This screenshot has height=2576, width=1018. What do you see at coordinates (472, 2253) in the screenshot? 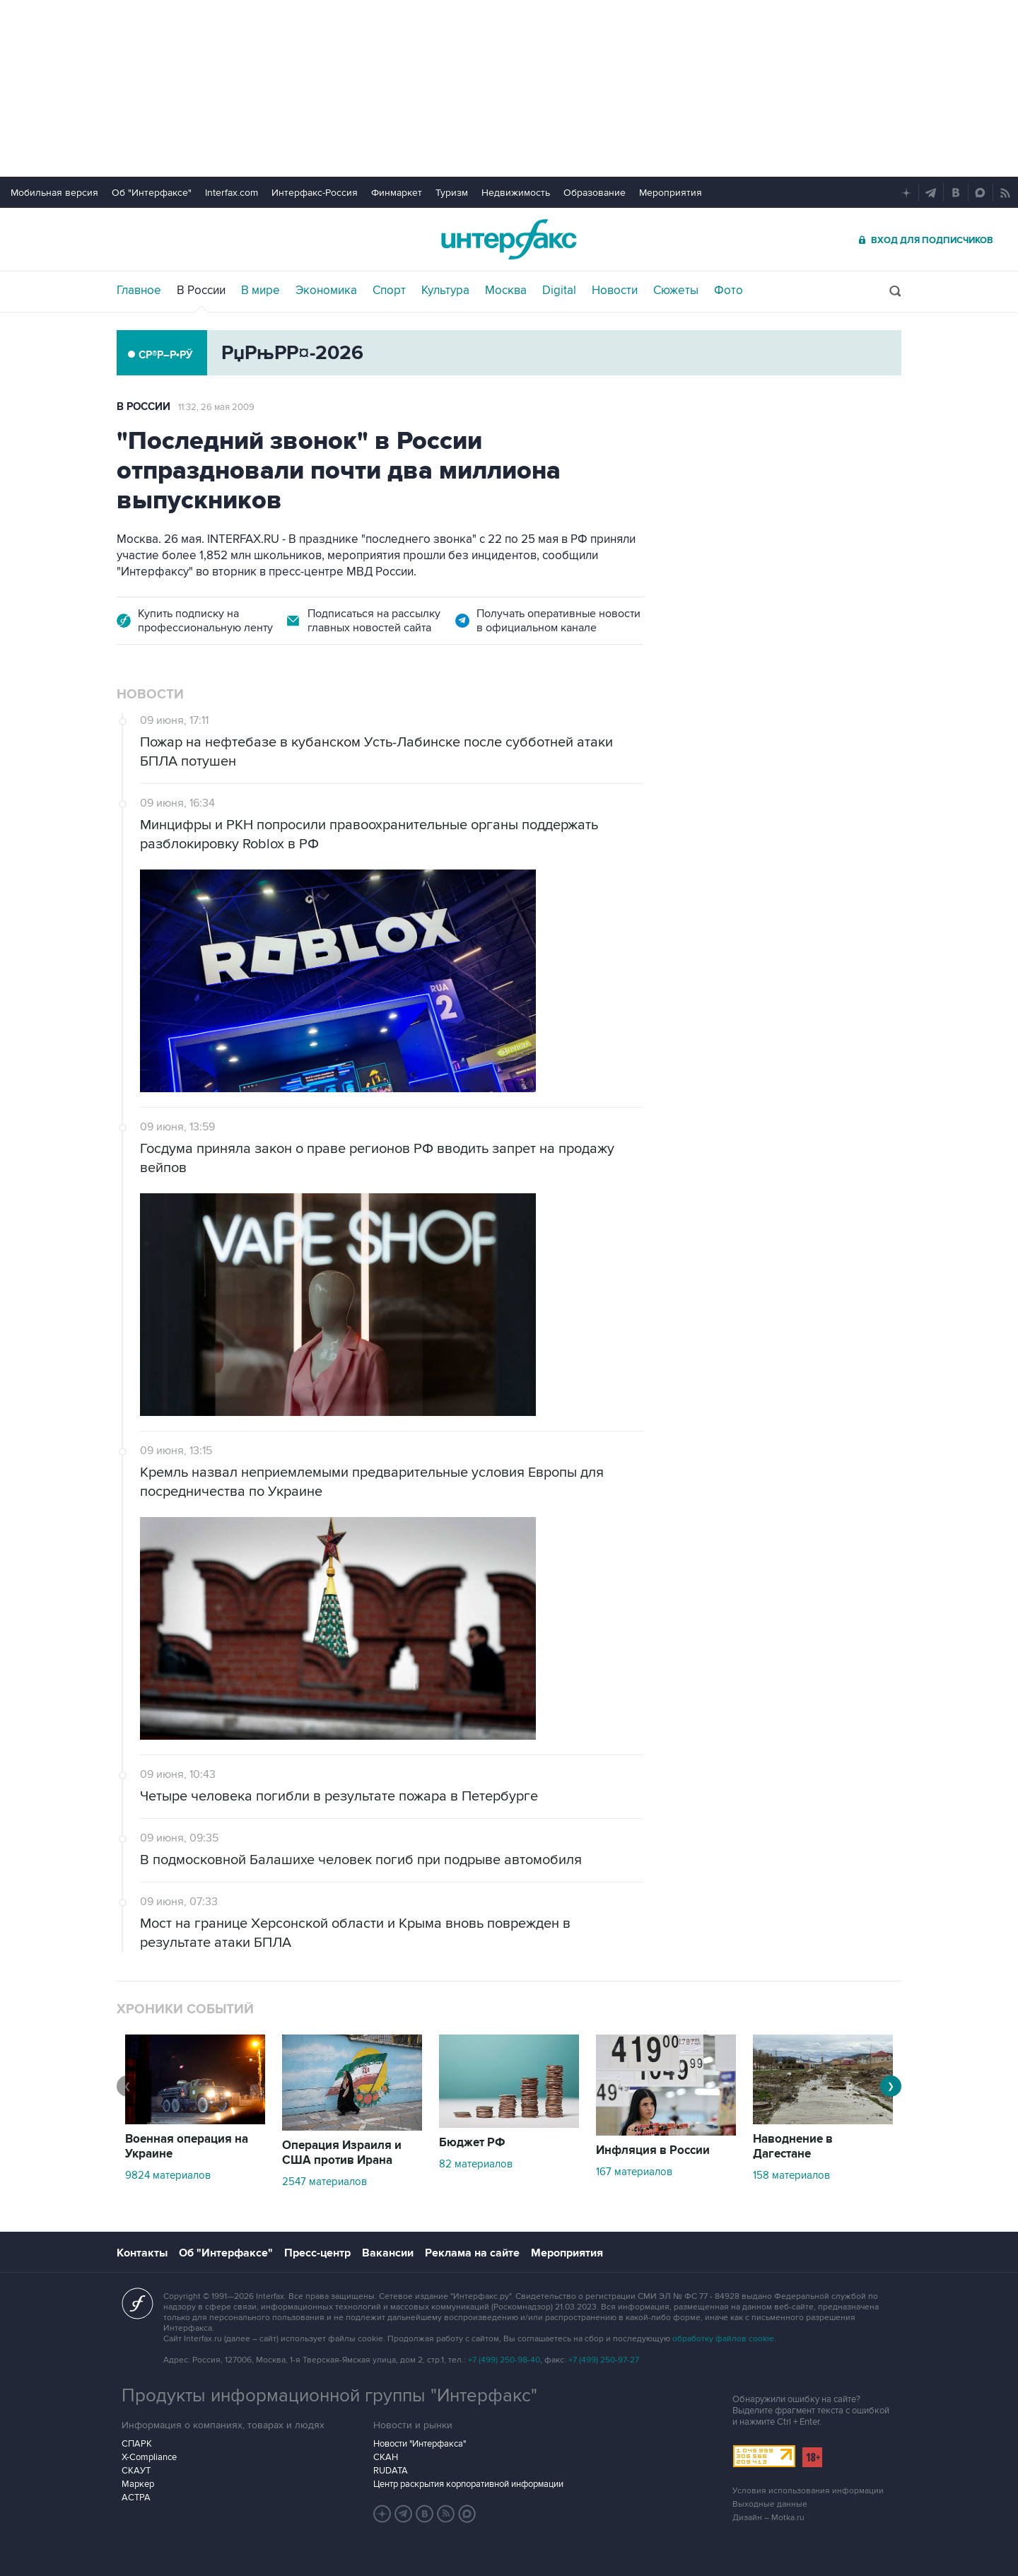
I see `Реклама на сайте` at bounding box center [472, 2253].